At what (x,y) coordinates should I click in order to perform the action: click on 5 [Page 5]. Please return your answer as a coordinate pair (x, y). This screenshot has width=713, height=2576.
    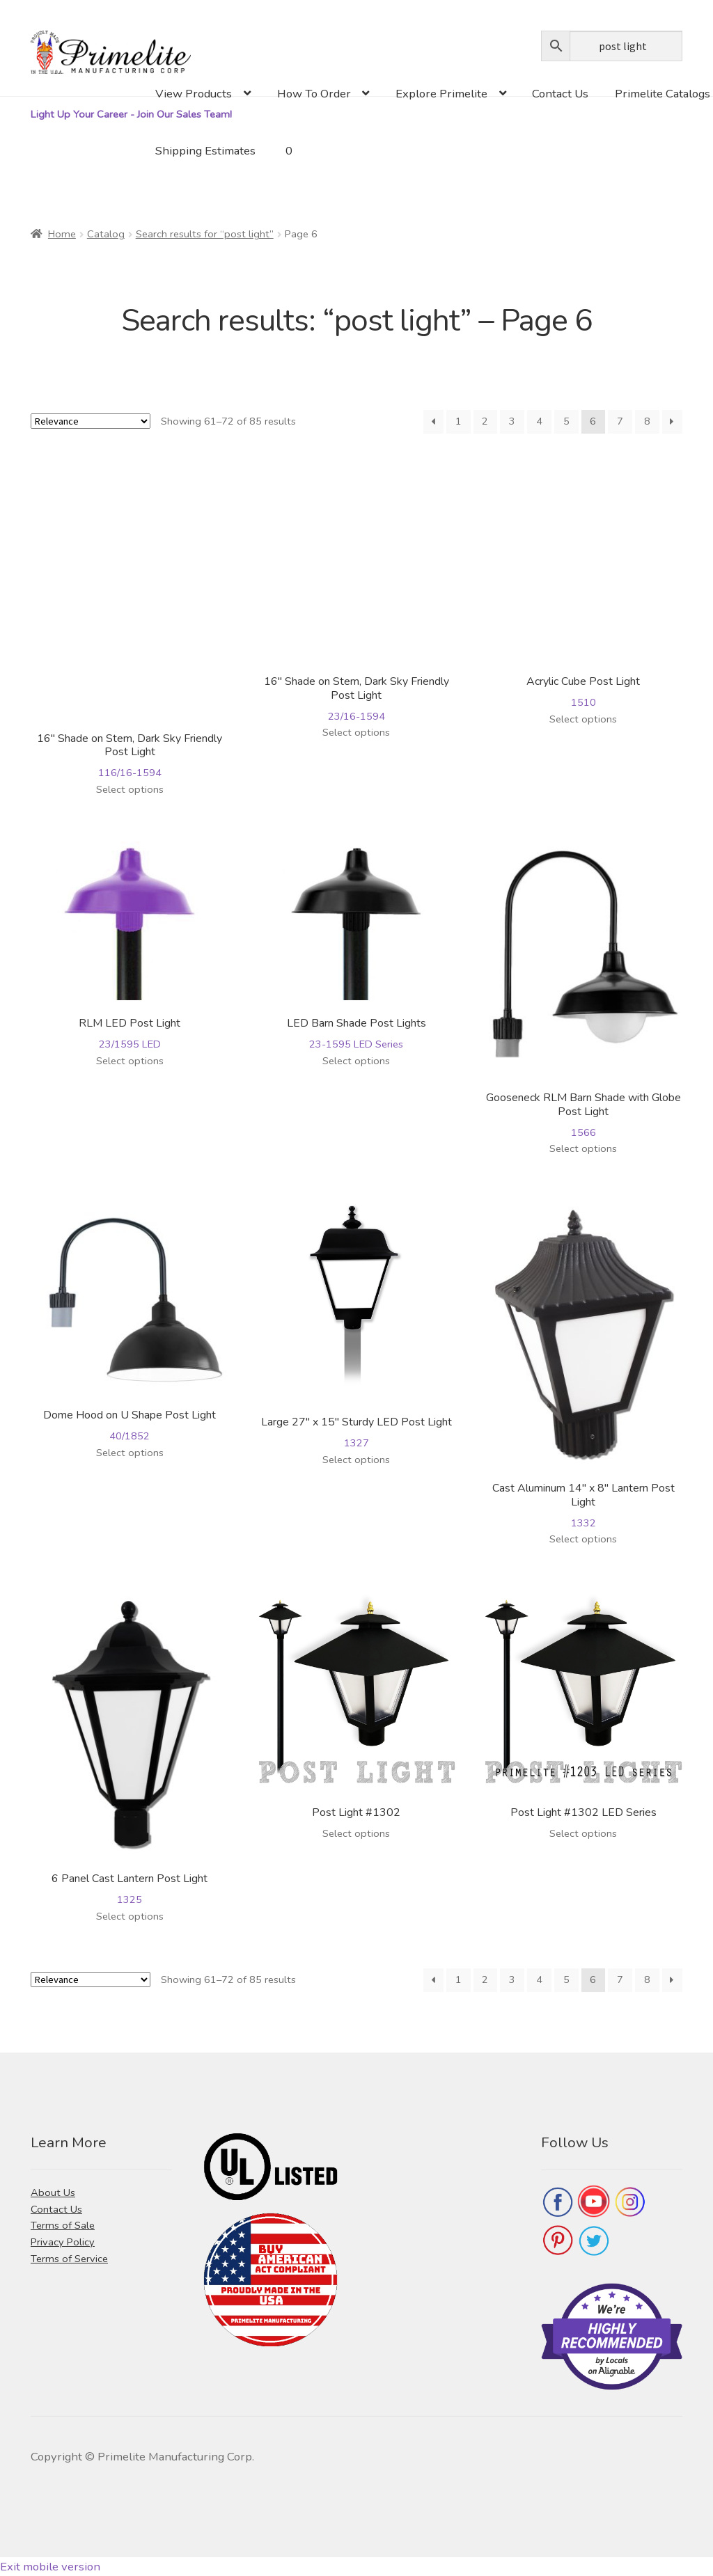
    Looking at the image, I should click on (566, 421).